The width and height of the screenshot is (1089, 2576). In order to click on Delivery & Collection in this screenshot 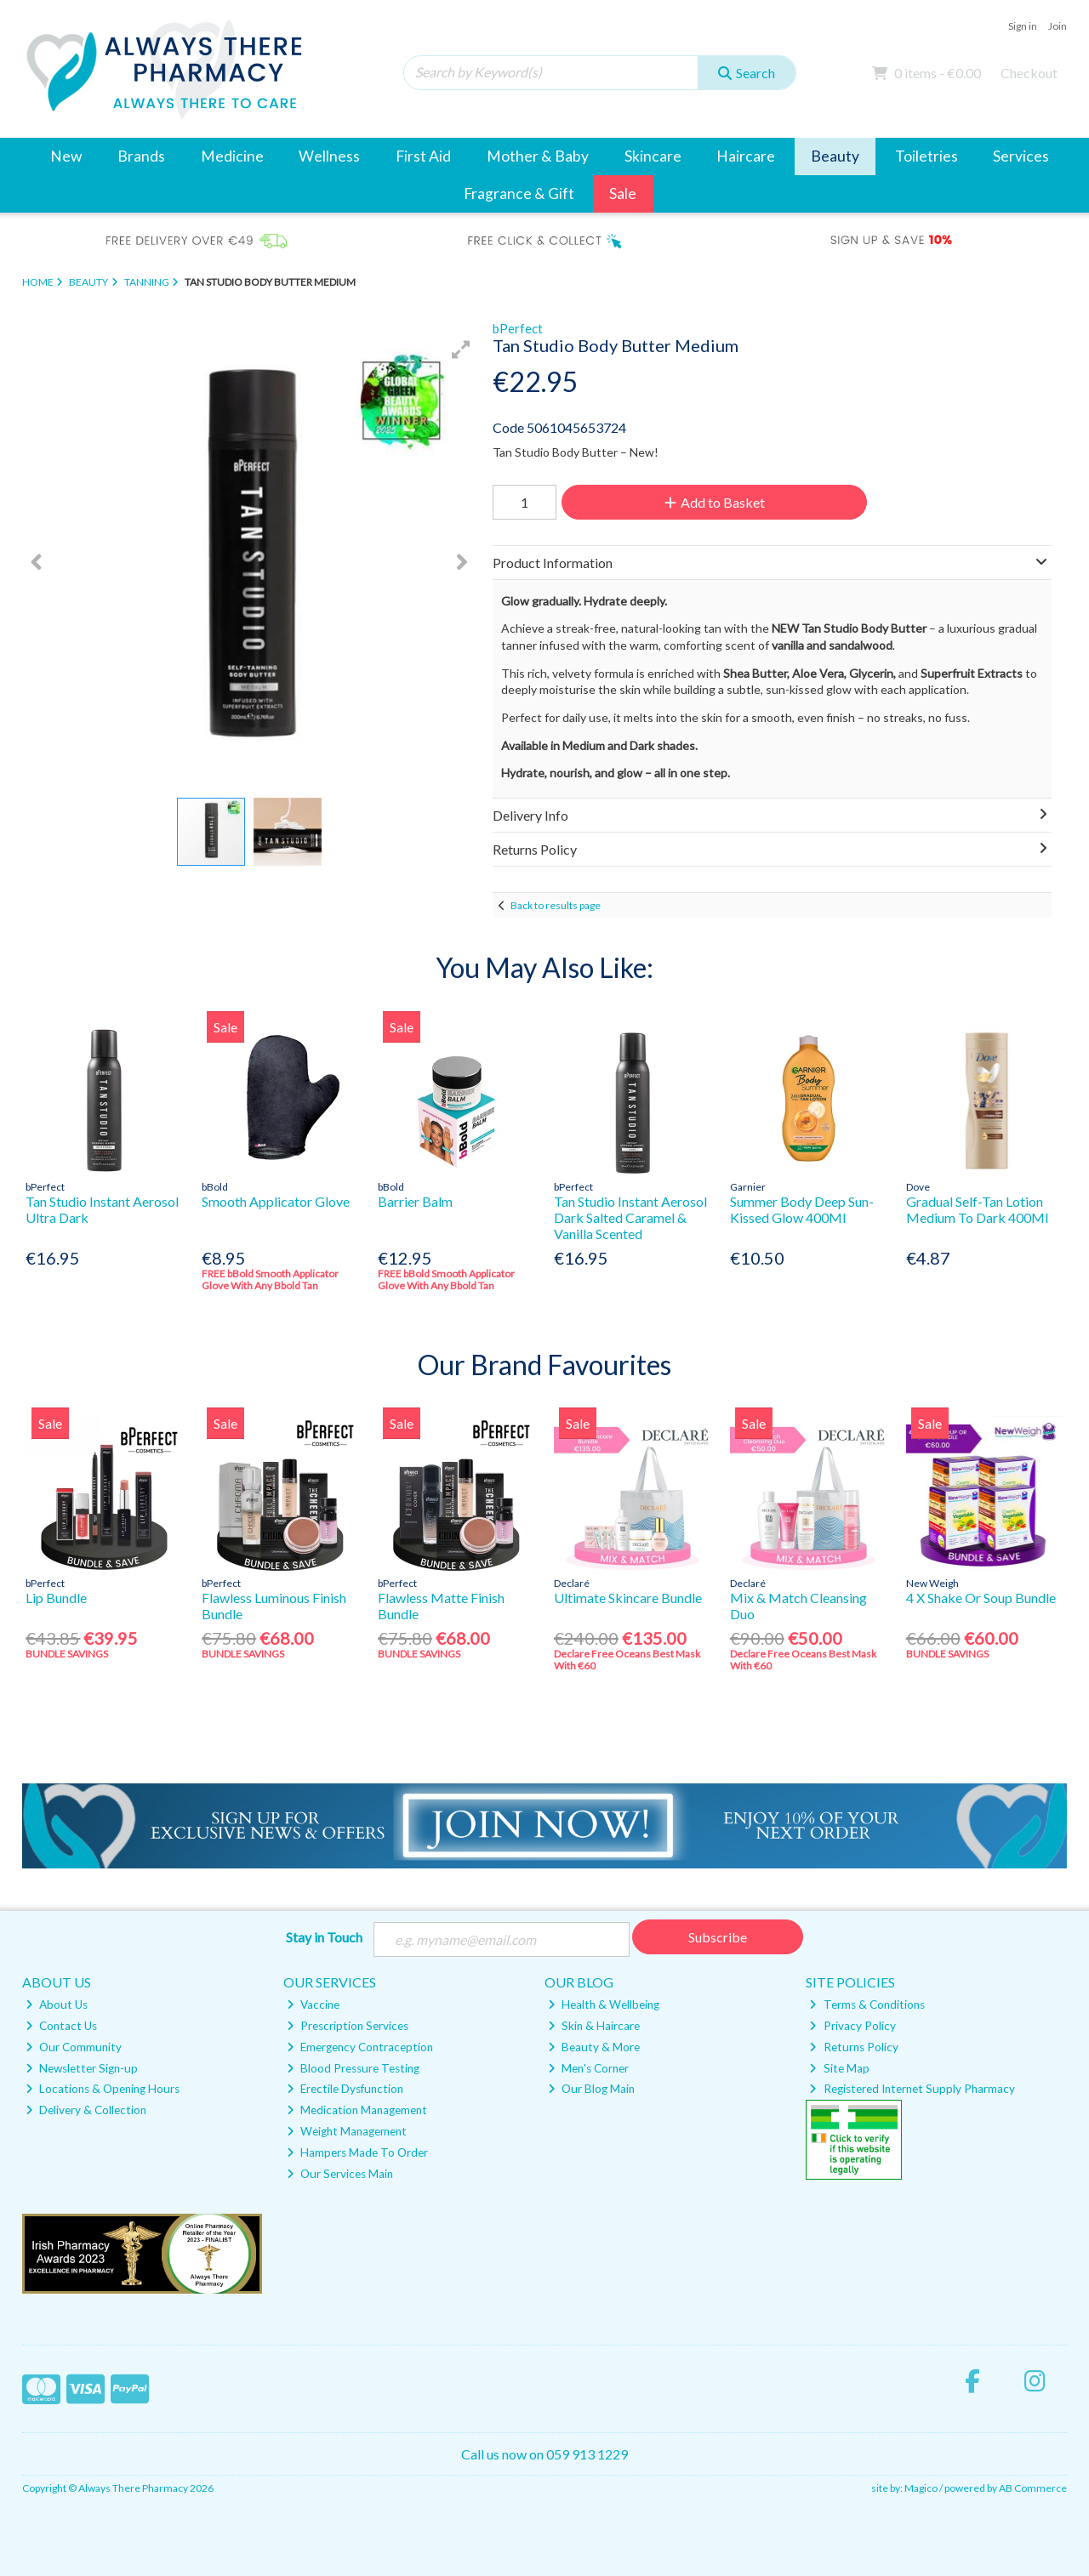, I will do `click(86, 2110)`.